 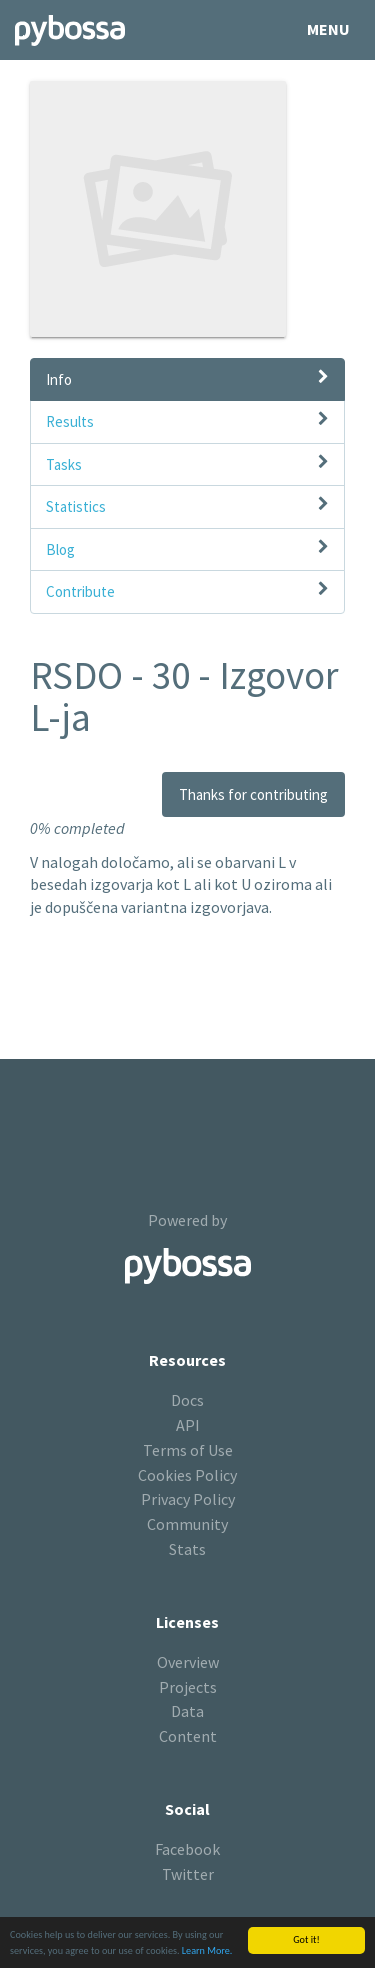 I want to click on Stats, so click(x=187, y=1549).